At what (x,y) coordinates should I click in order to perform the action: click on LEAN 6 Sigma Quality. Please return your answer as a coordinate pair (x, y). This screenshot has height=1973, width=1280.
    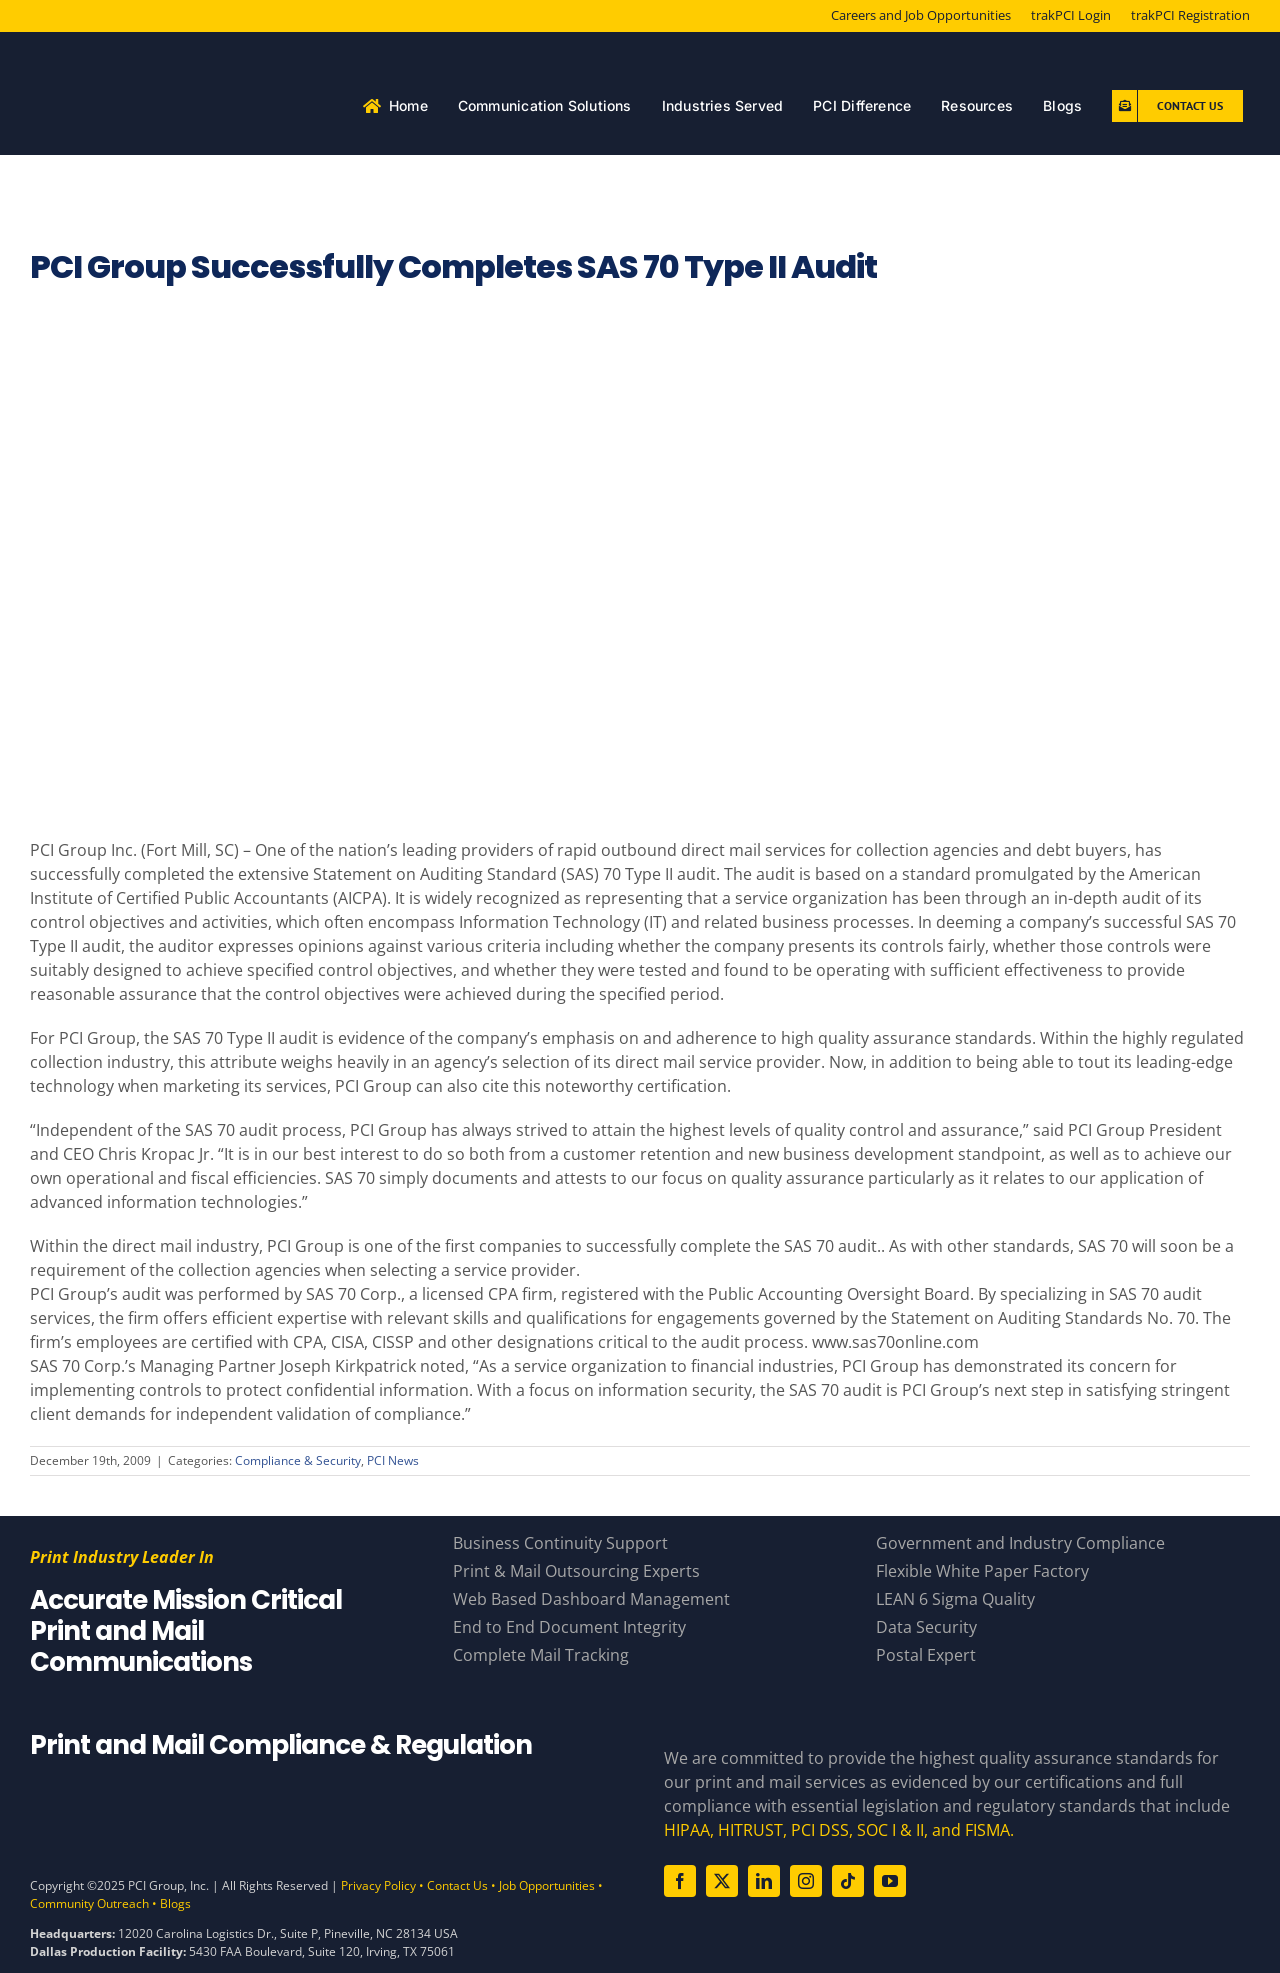
    Looking at the image, I should click on (955, 1599).